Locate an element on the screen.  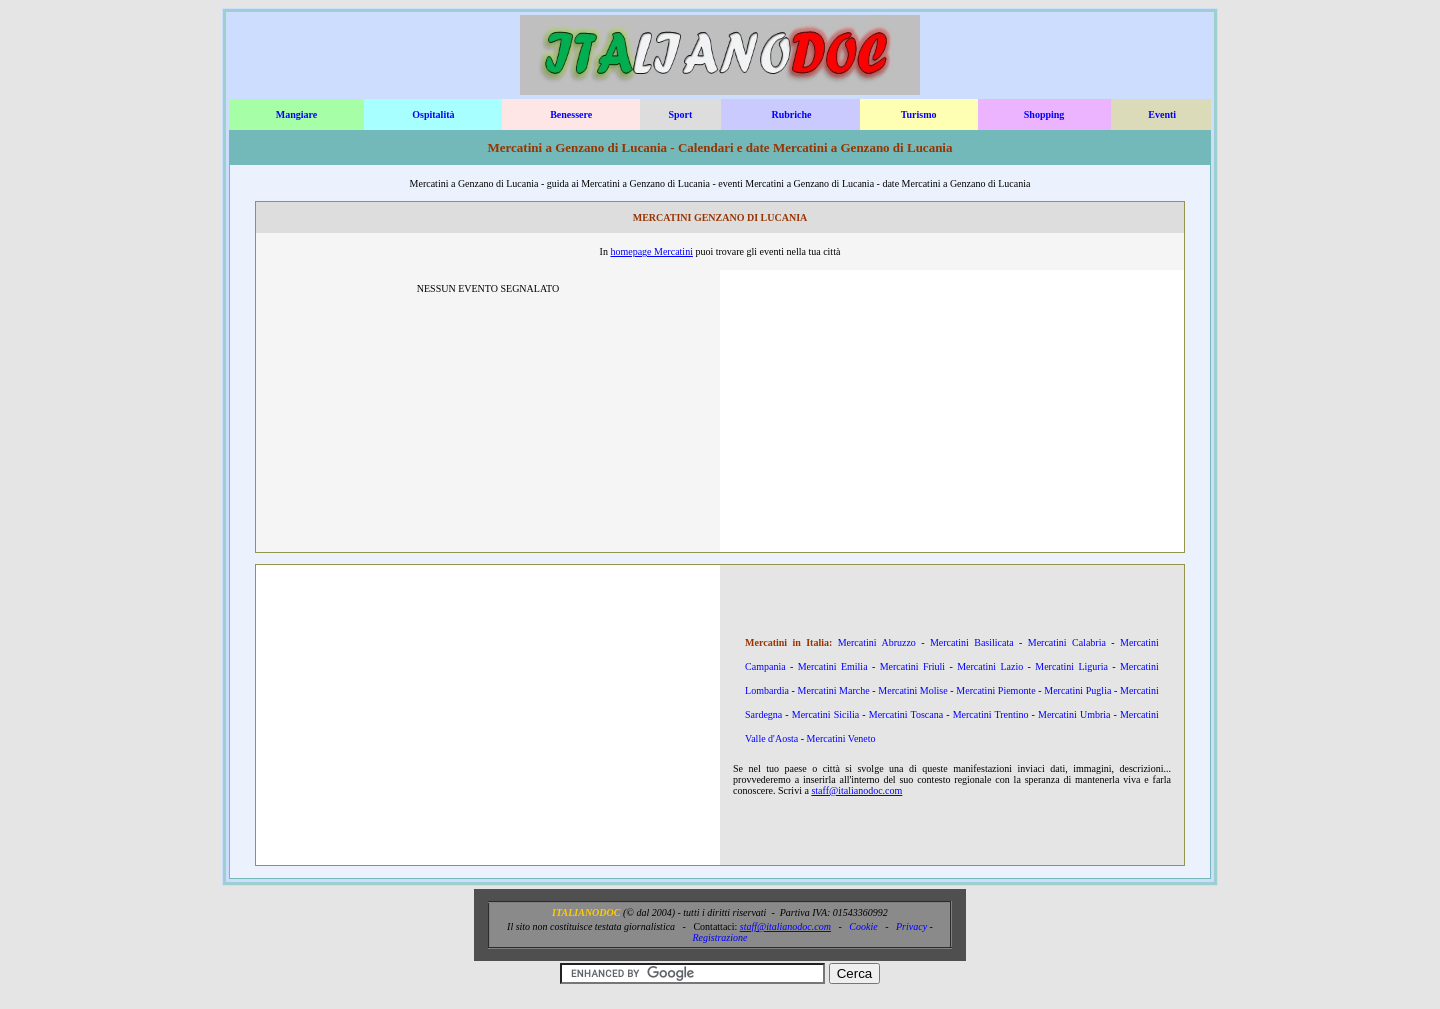
Mercatini Friuli is located at coordinates (912, 666).